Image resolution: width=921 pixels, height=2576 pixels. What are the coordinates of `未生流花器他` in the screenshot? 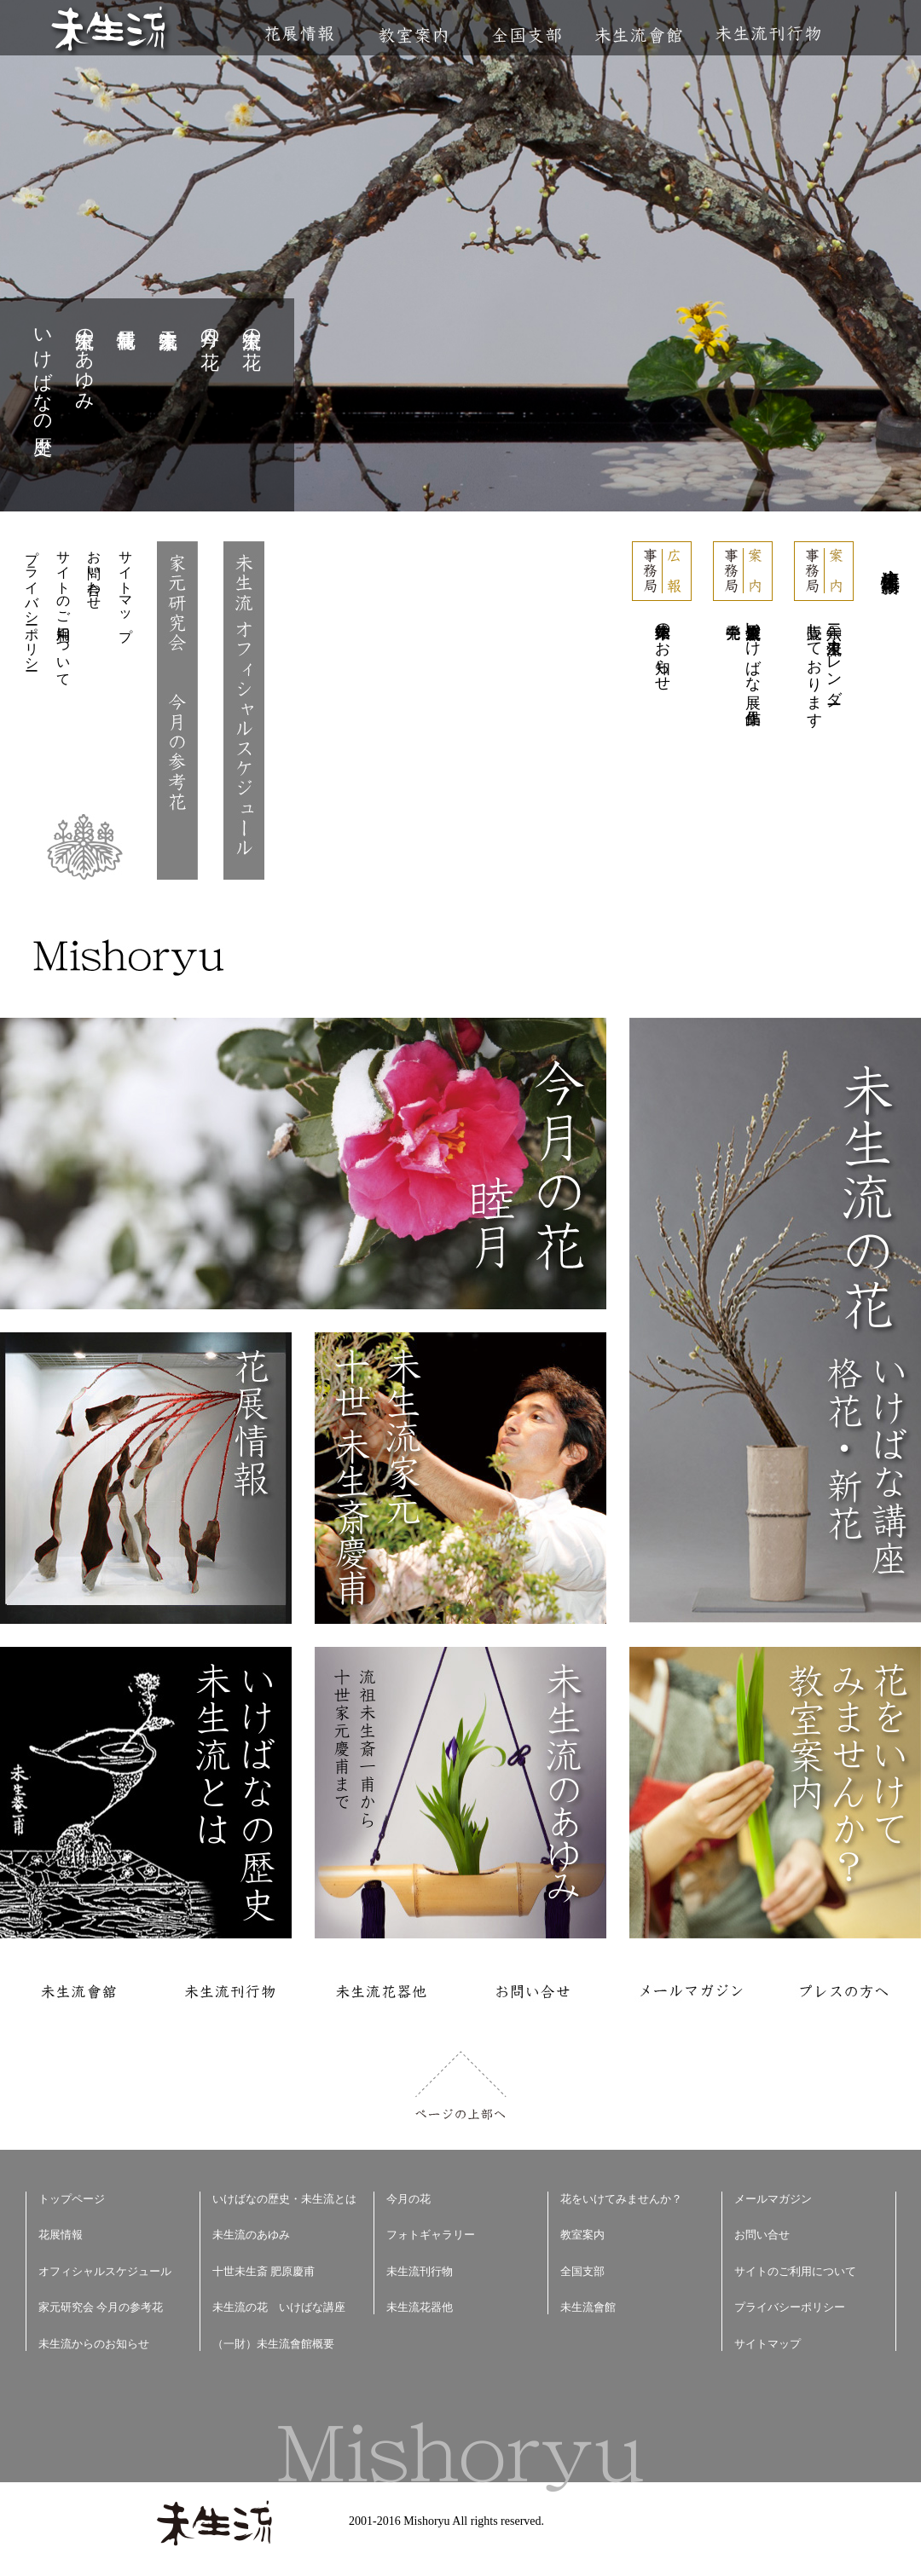 It's located at (419, 2307).